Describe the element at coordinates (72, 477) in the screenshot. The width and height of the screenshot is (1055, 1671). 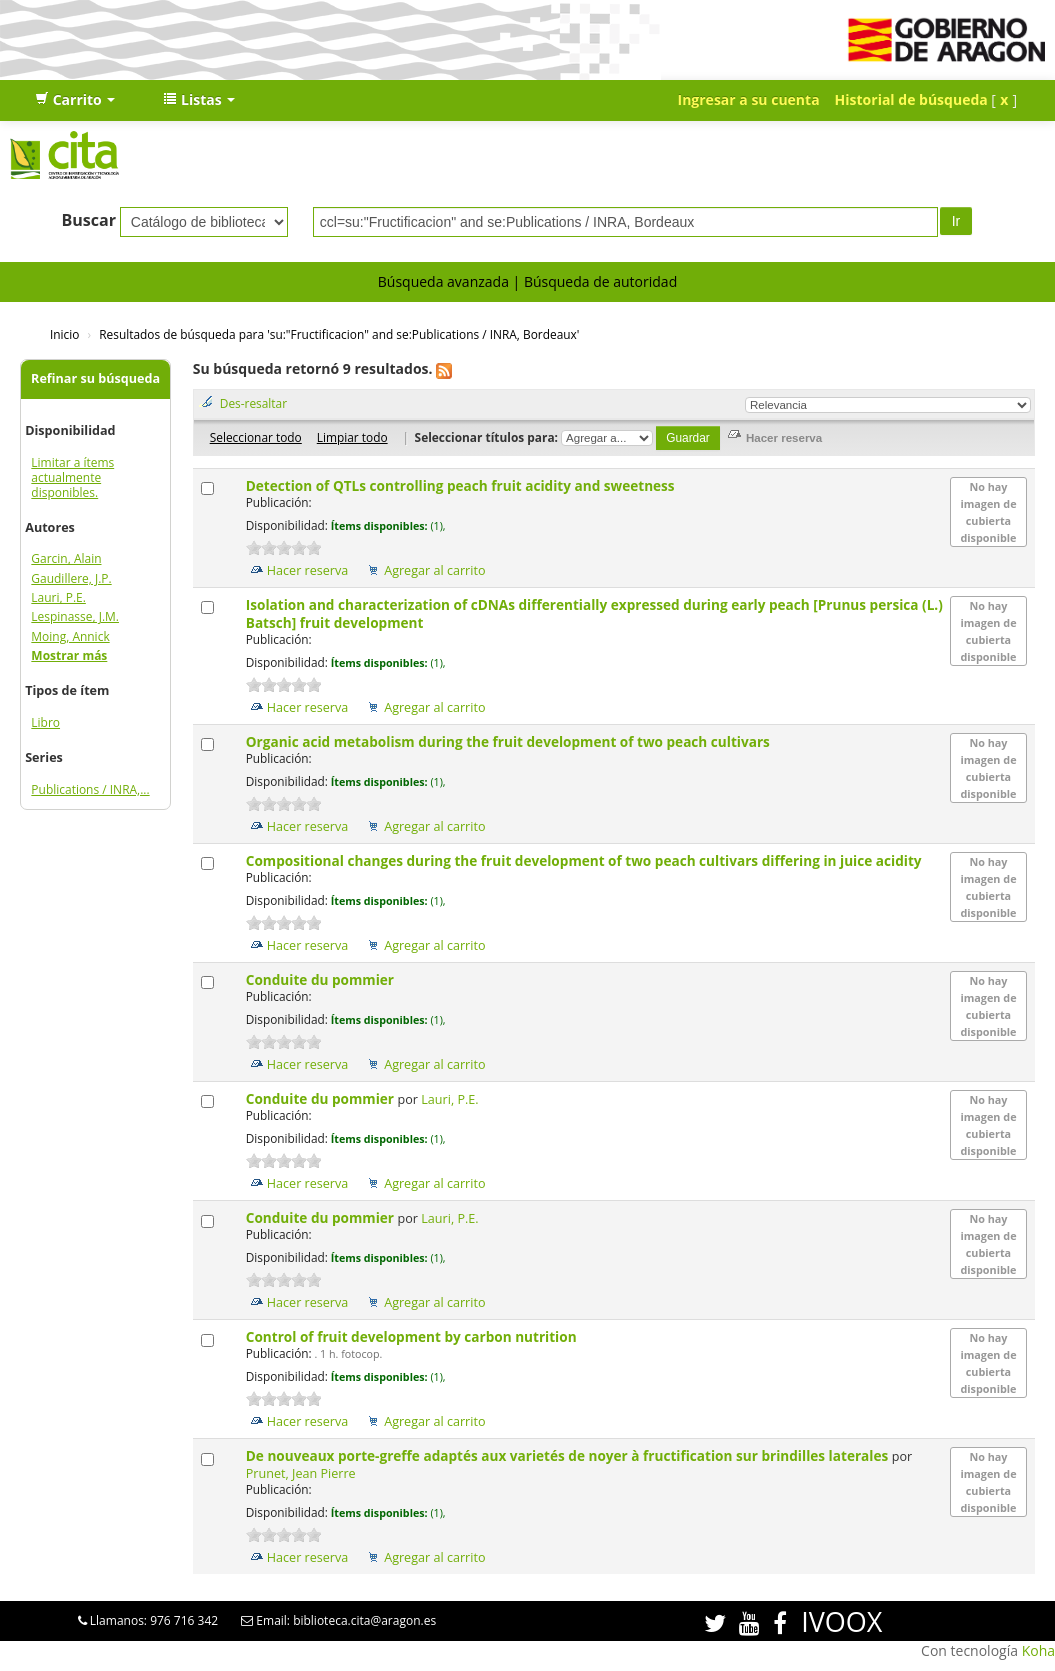
I see `Limitar a ítems actualmente disponibles.` at that location.